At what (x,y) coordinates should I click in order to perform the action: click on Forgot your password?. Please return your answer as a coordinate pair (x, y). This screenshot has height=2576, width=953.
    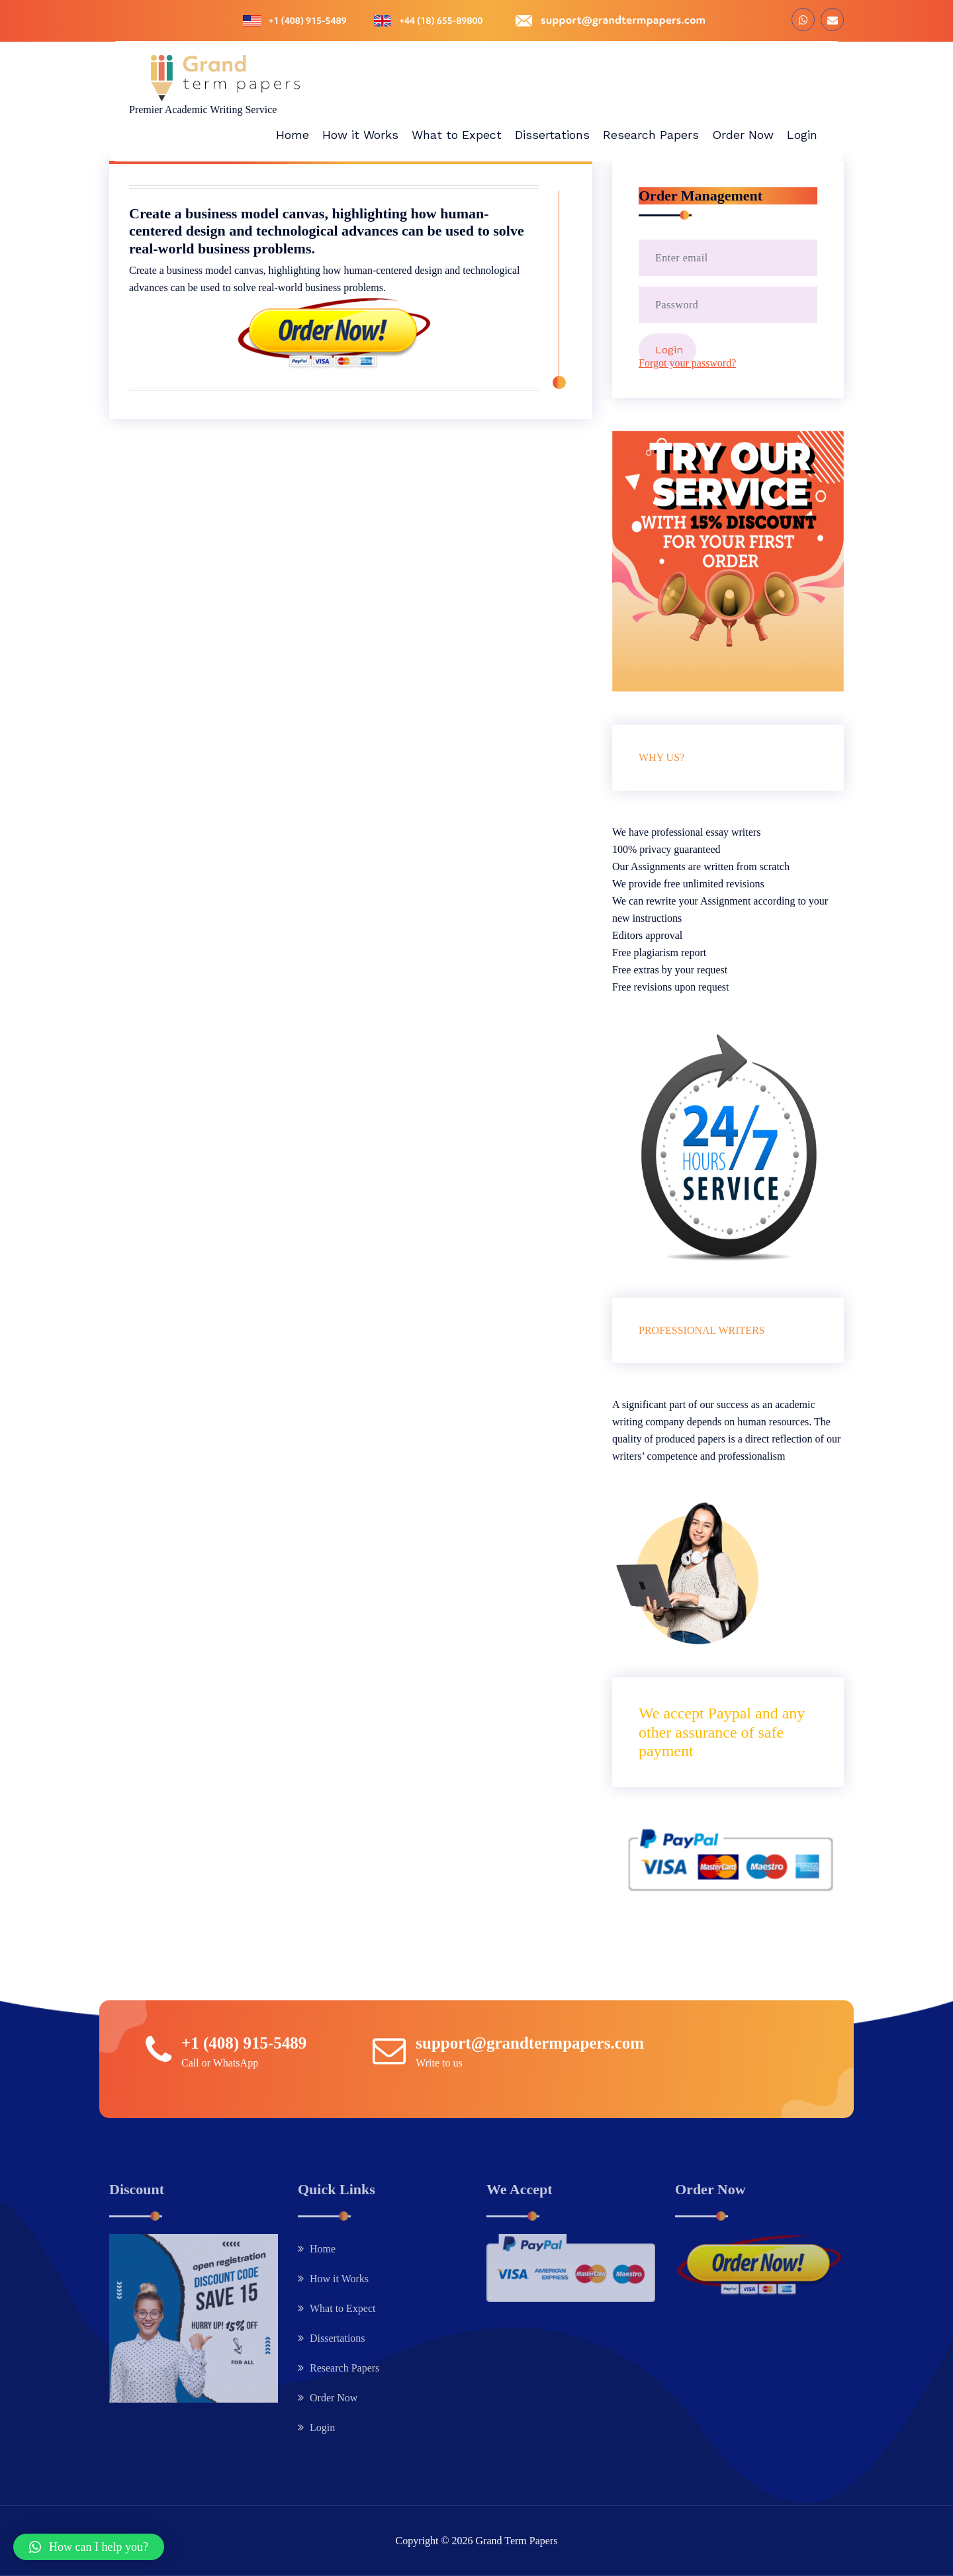
    Looking at the image, I should click on (687, 363).